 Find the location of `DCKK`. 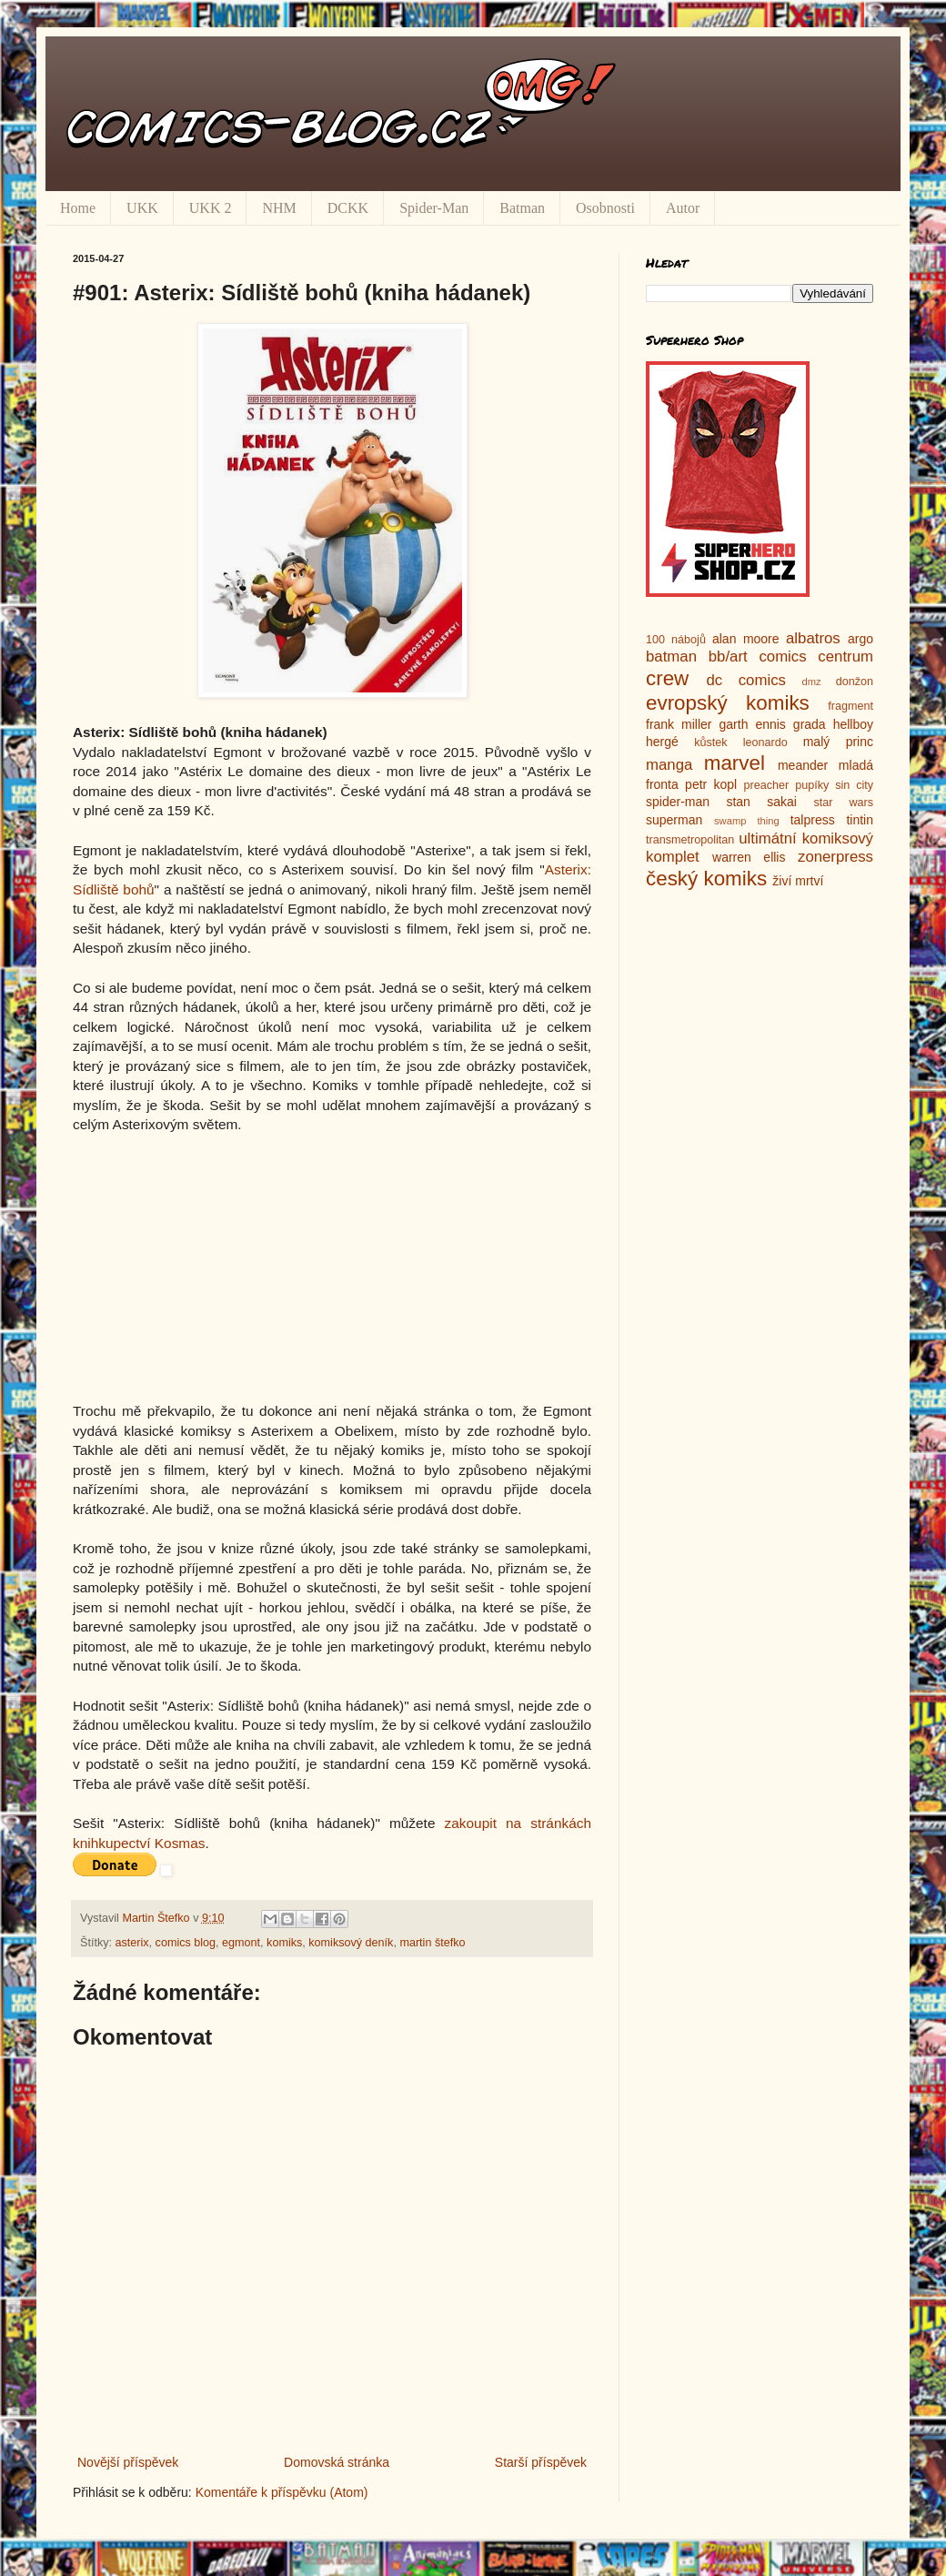

DCKK is located at coordinates (347, 208).